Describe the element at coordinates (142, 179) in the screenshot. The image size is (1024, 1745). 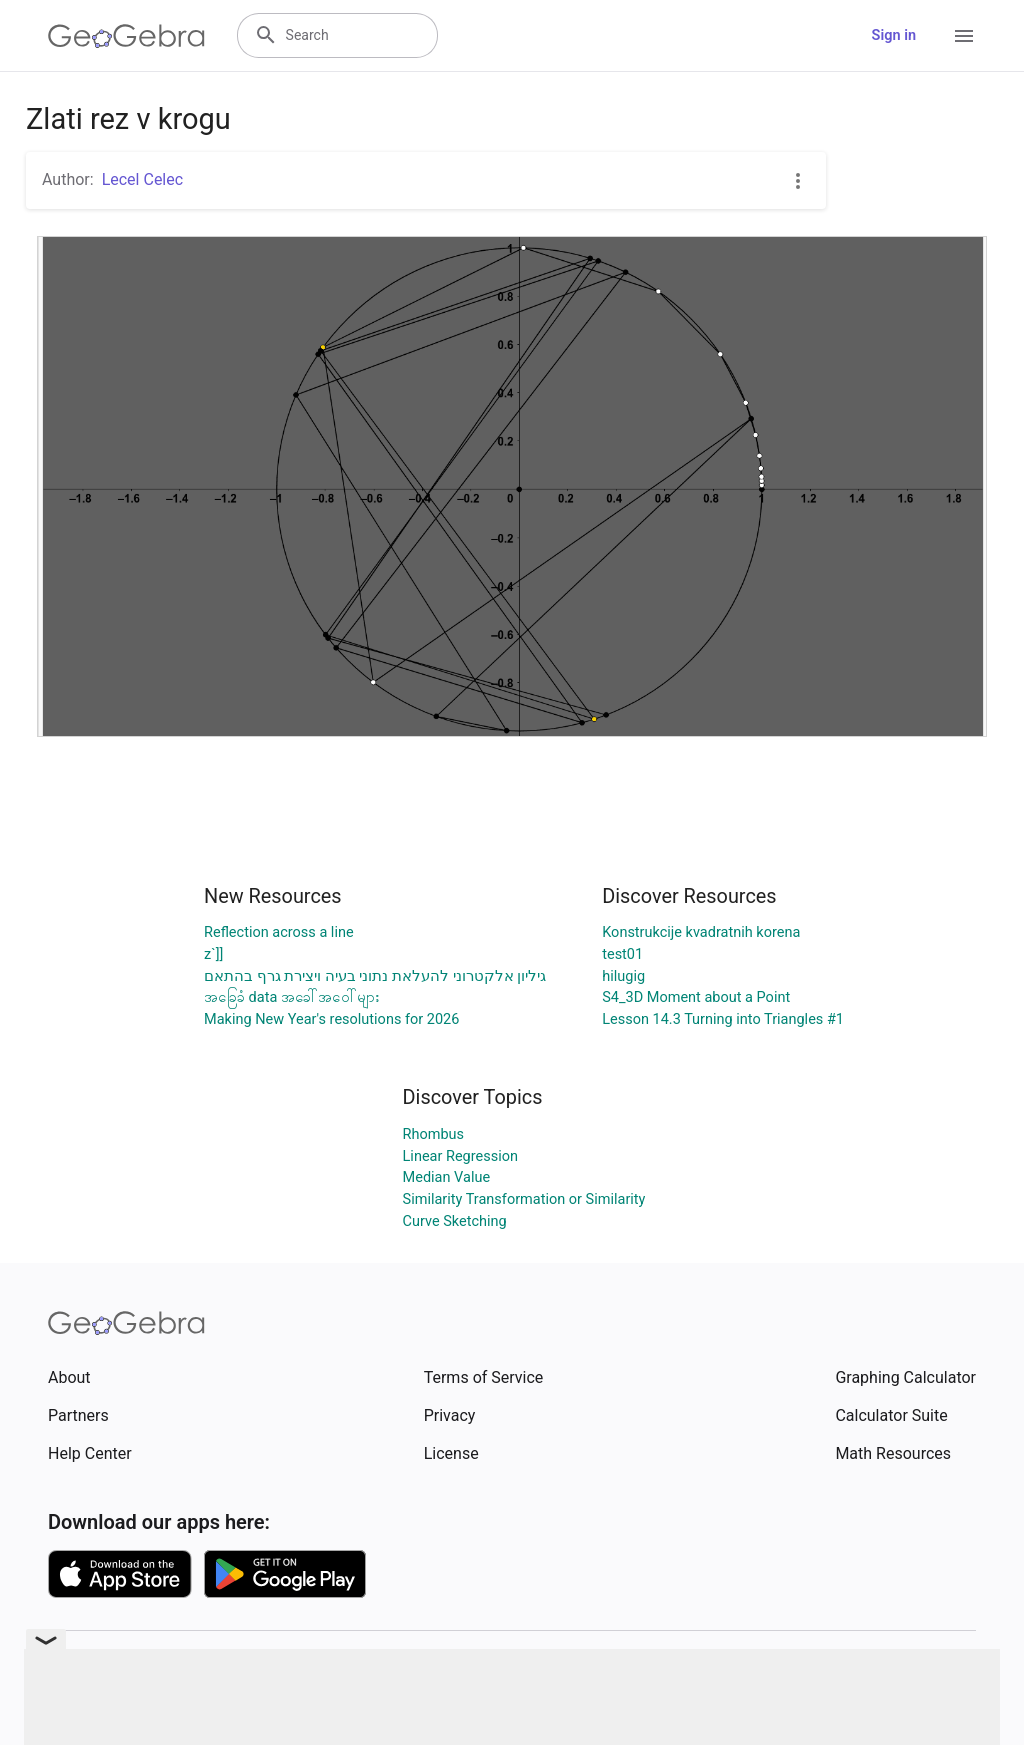
I see `Lecel Celec` at that location.